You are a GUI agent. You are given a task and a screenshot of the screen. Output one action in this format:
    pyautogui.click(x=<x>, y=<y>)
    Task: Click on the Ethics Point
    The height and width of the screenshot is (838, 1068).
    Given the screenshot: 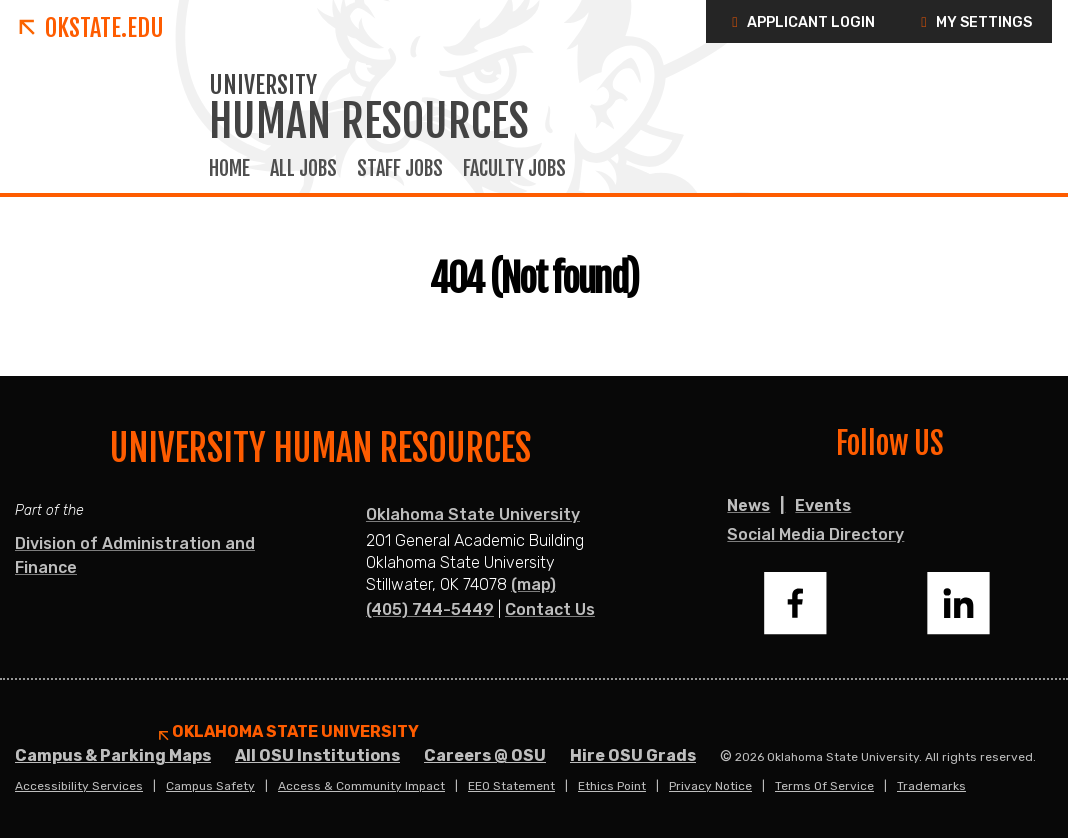 What is the action you would take?
    pyautogui.click(x=612, y=786)
    